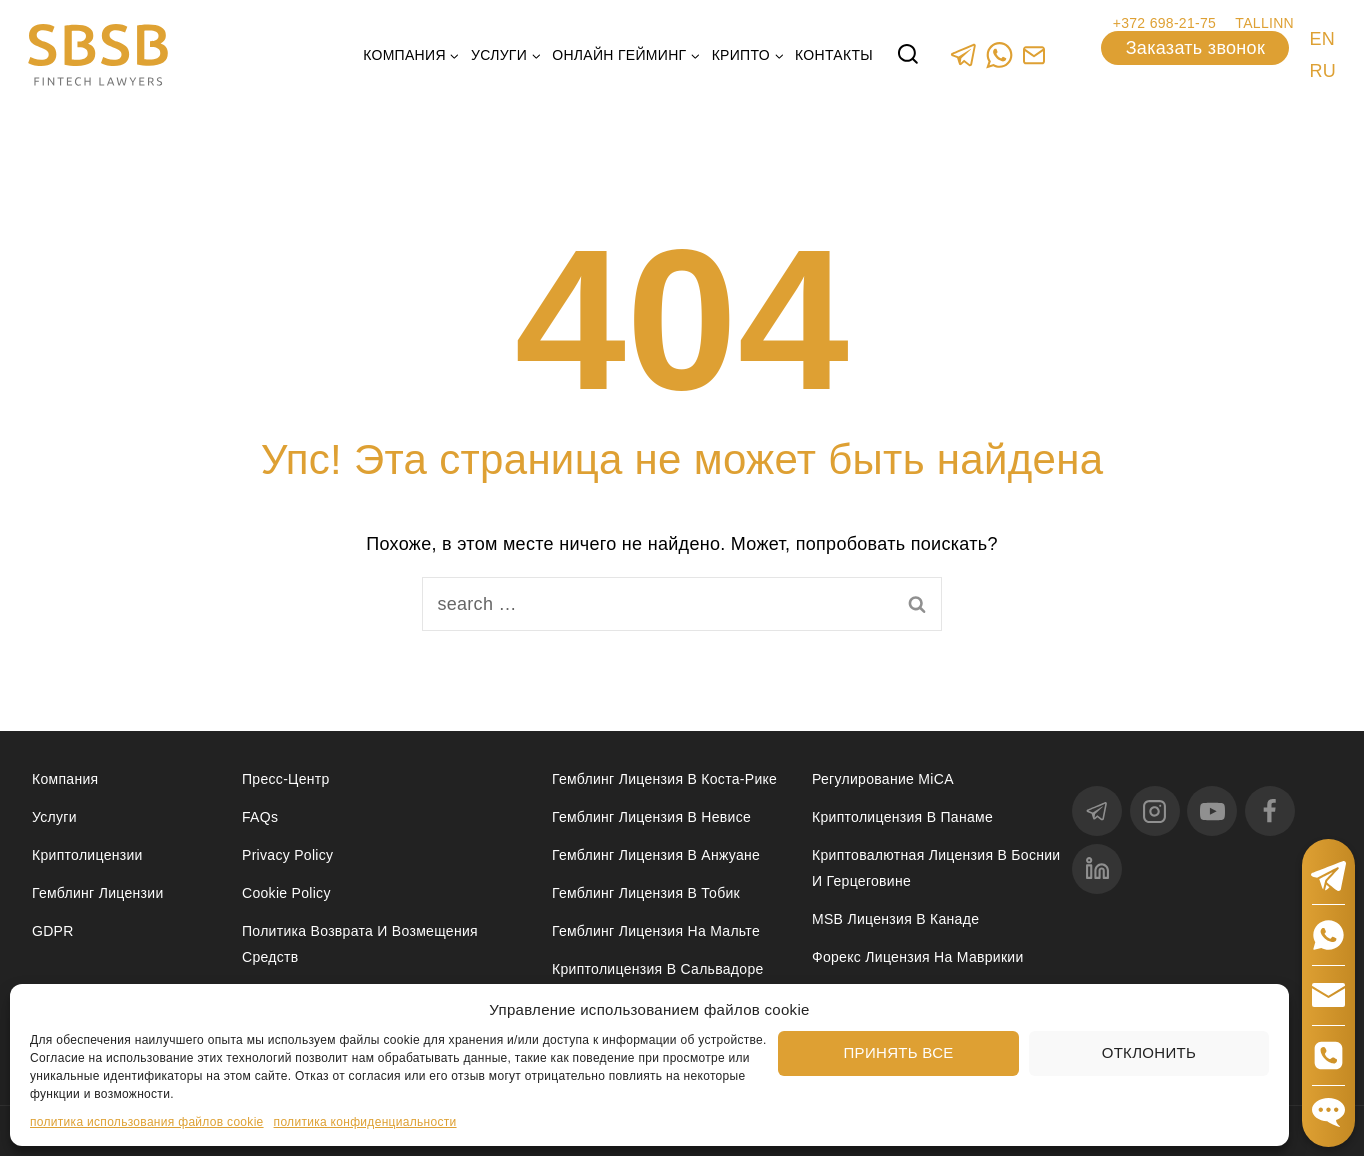 This screenshot has width=1364, height=1156. What do you see at coordinates (908, 55) in the screenshot?
I see `[View Search Form]` at bounding box center [908, 55].